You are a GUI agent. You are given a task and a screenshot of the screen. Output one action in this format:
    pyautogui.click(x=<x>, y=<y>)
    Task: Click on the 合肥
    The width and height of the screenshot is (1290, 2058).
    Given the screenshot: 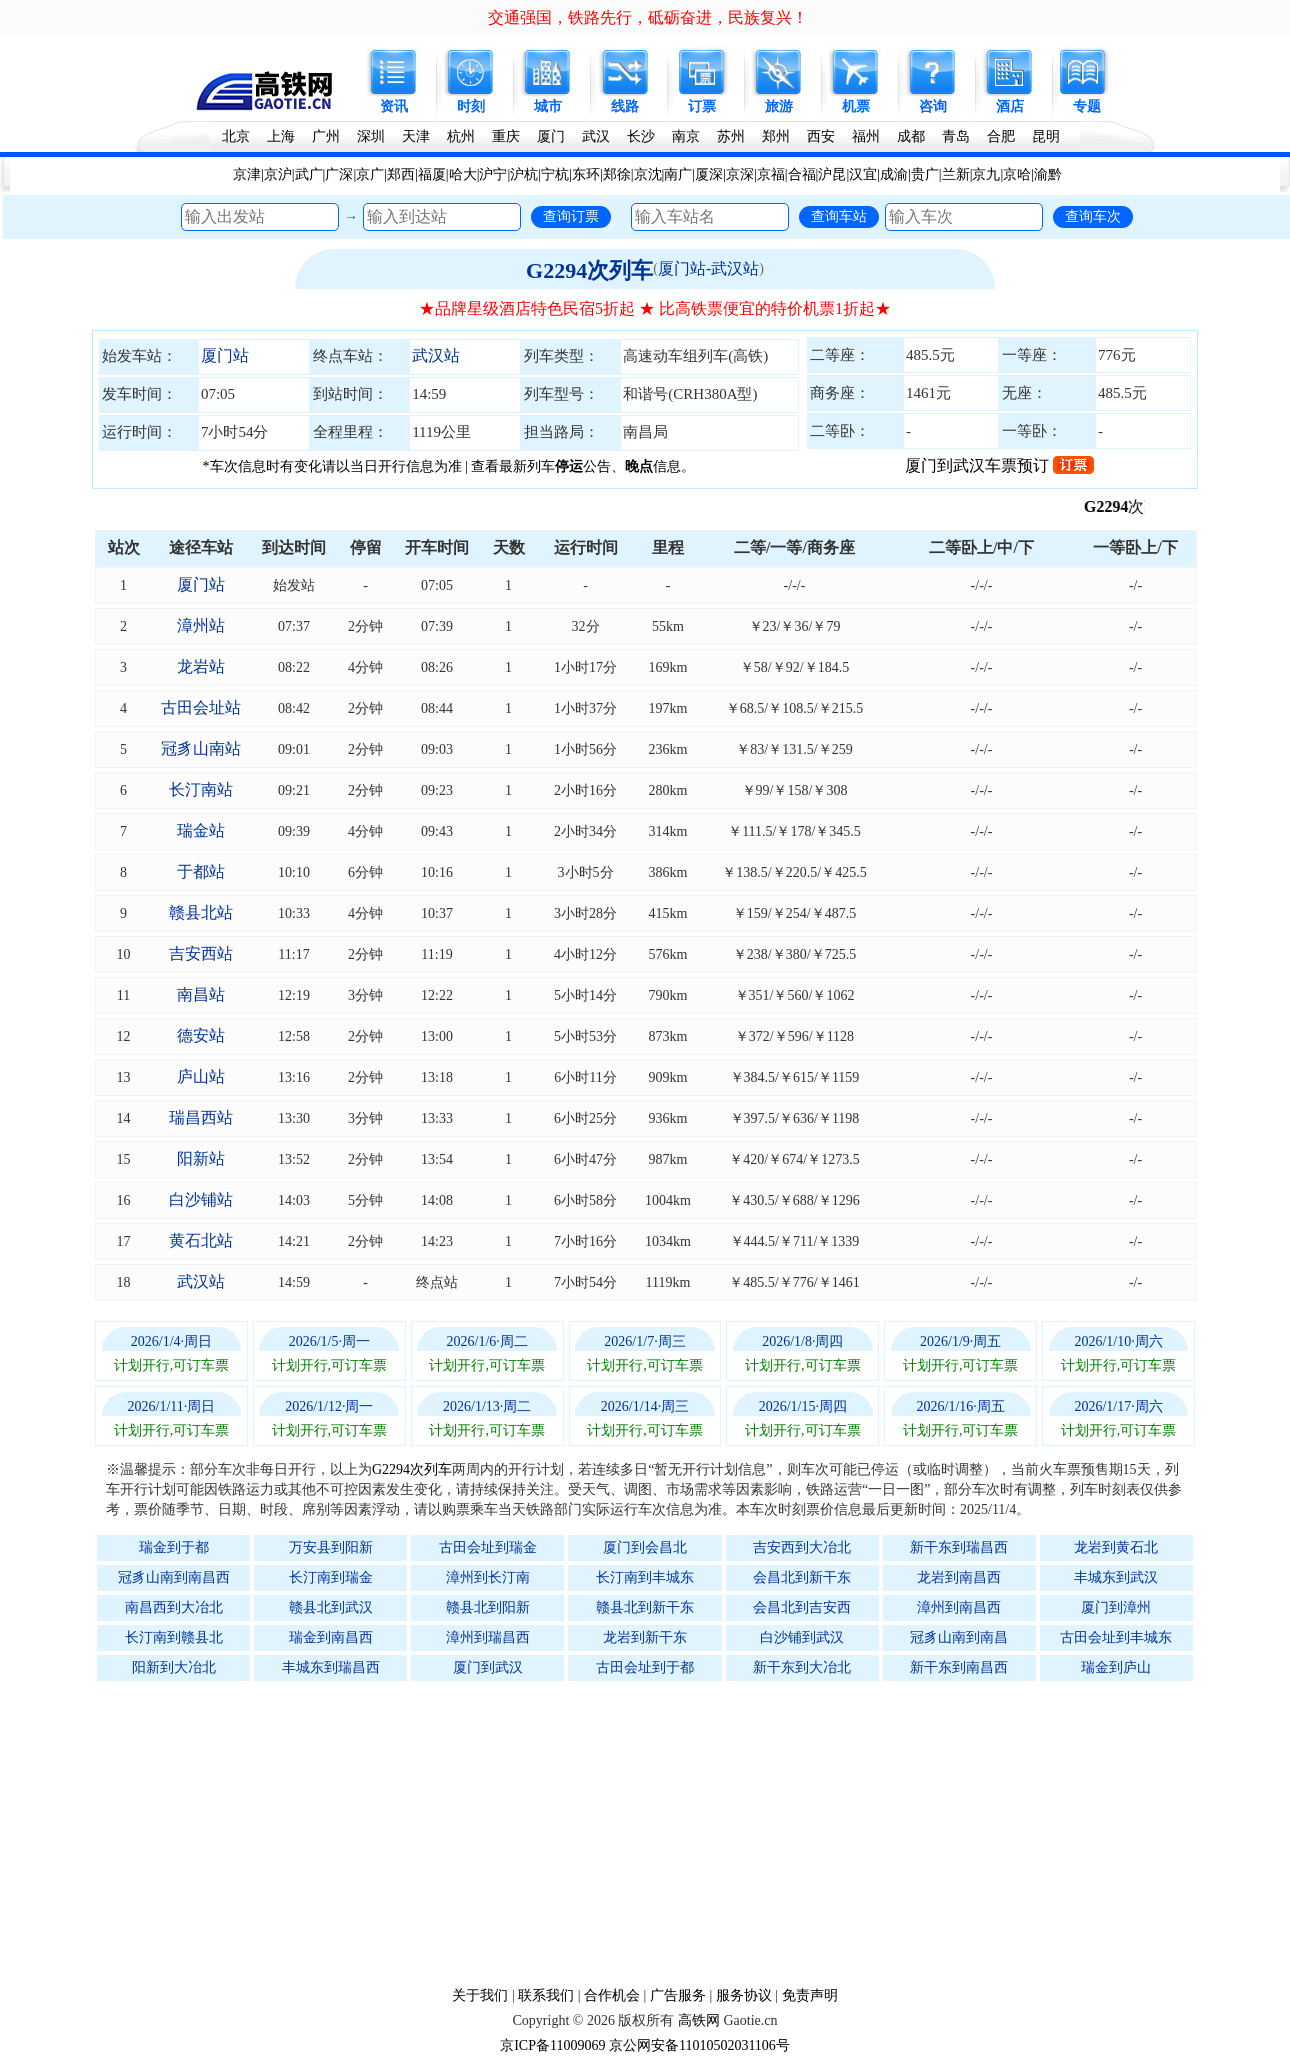 What is the action you would take?
    pyautogui.click(x=1001, y=136)
    